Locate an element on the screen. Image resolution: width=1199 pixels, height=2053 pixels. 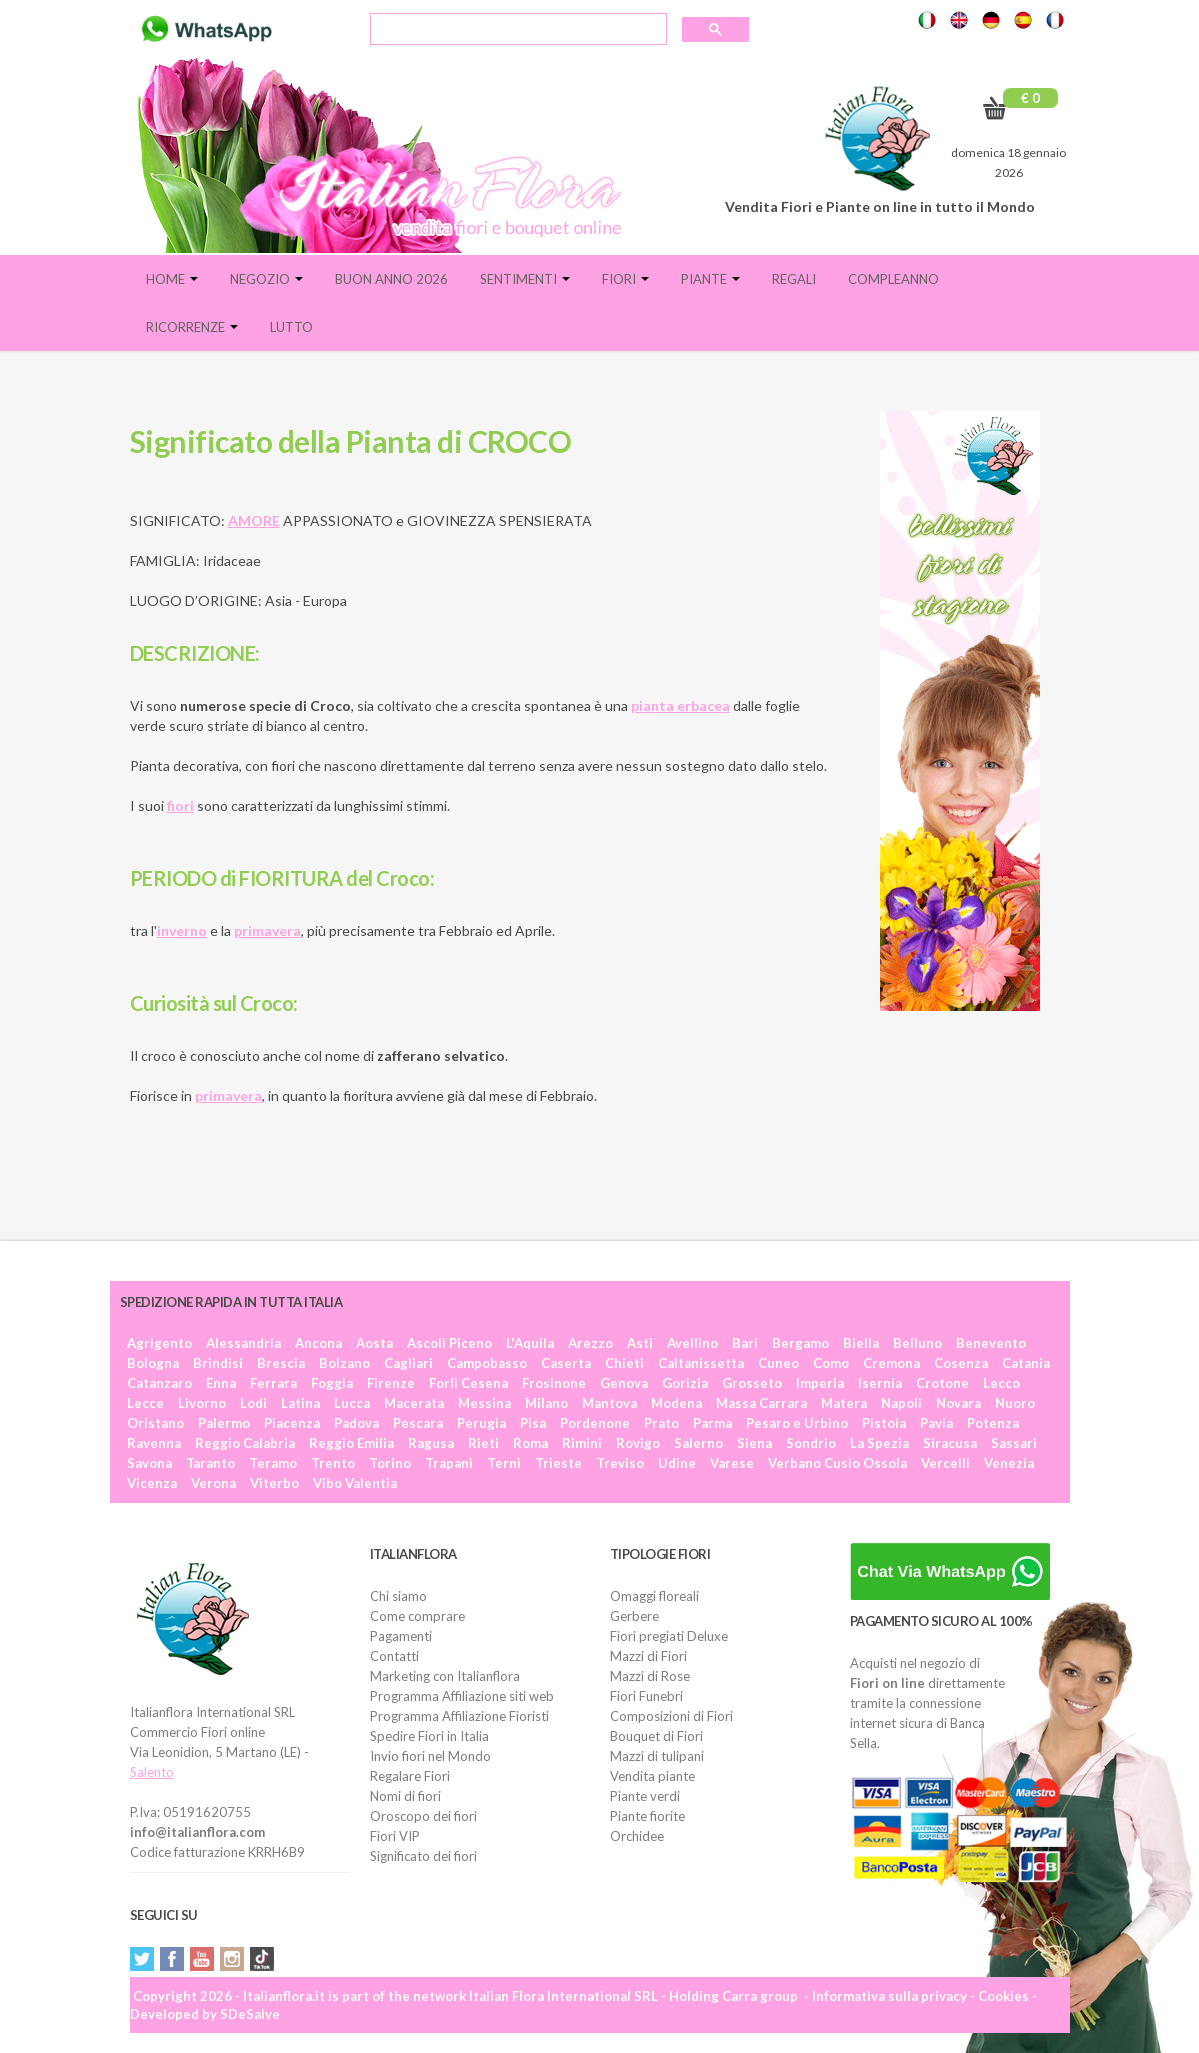
Messina is located at coordinates (484, 1403).